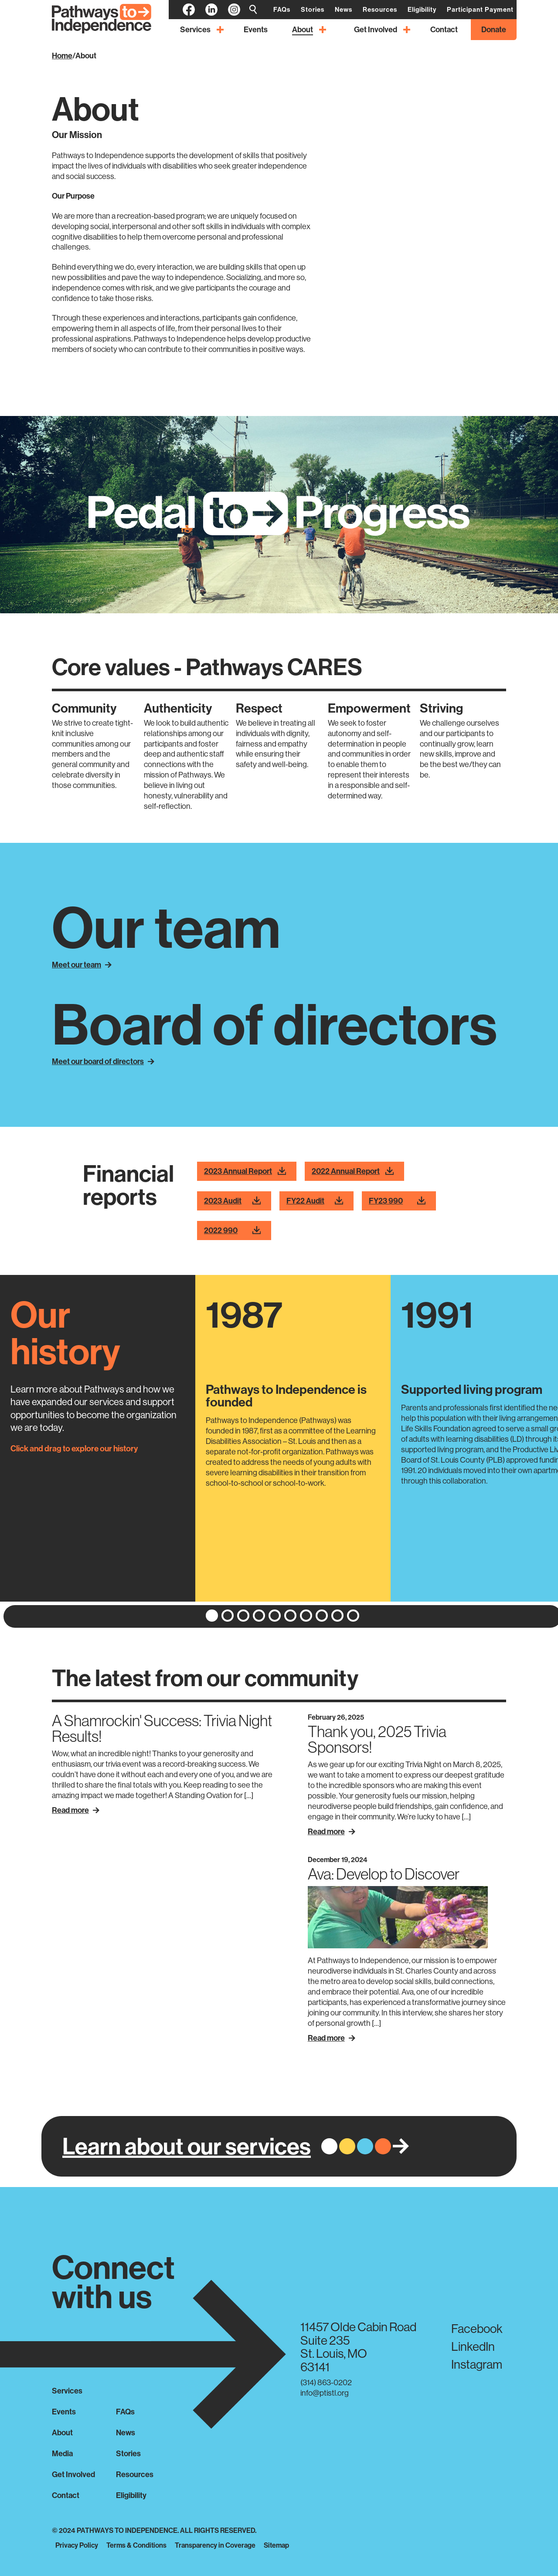 The height and width of the screenshot is (2576, 558). I want to click on [button], so click(212, 1615).